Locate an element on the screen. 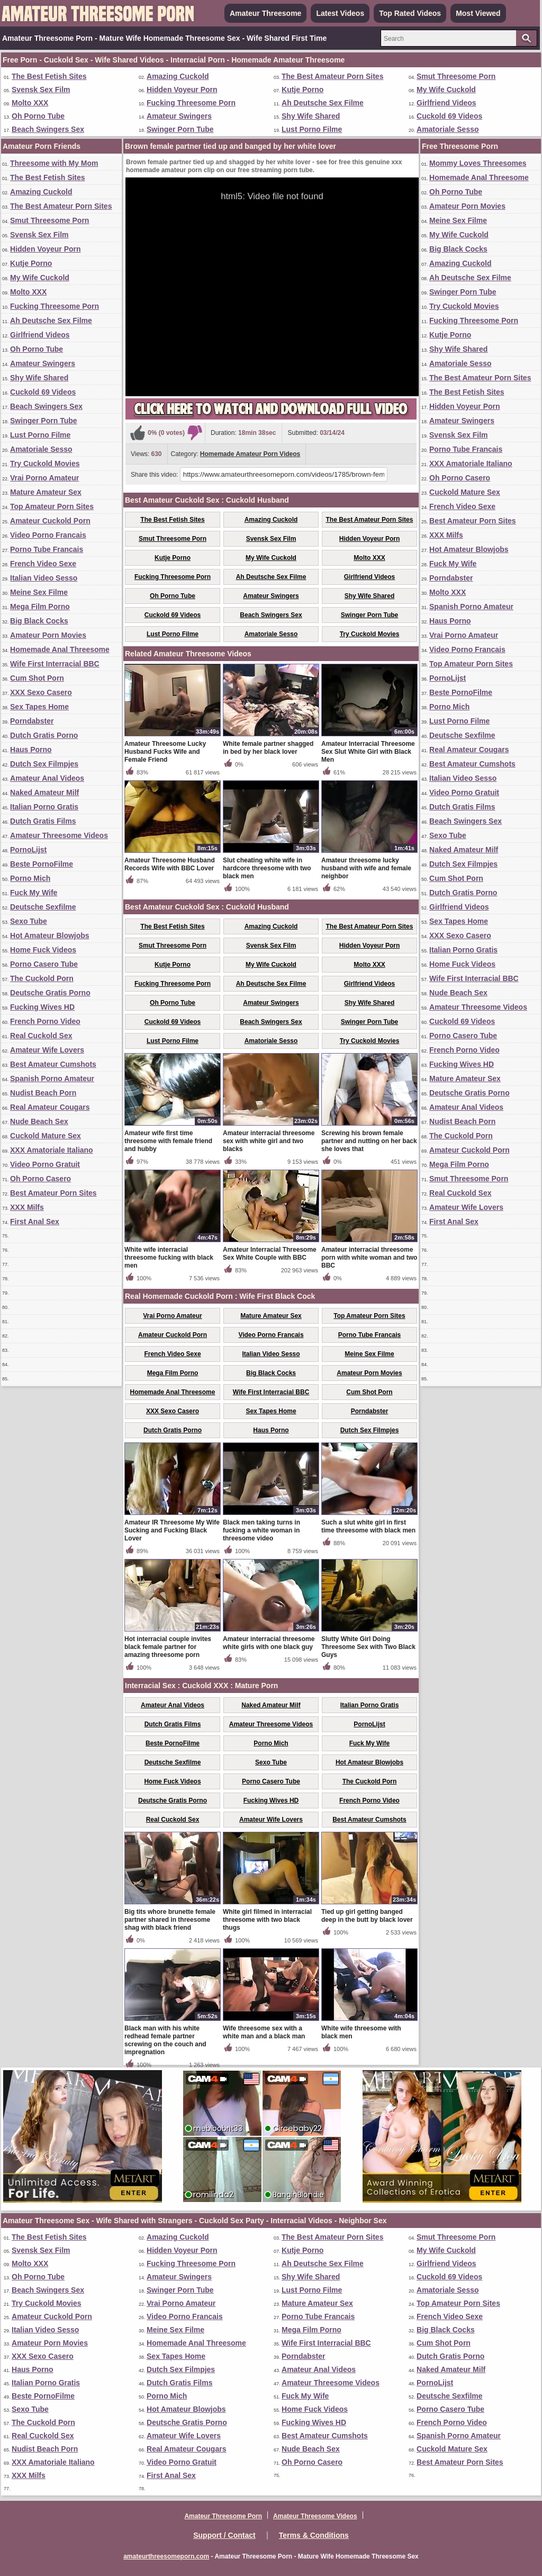 Image resolution: width=542 pixels, height=2576 pixels. Italian Porno Gratis is located at coordinates (44, 807).